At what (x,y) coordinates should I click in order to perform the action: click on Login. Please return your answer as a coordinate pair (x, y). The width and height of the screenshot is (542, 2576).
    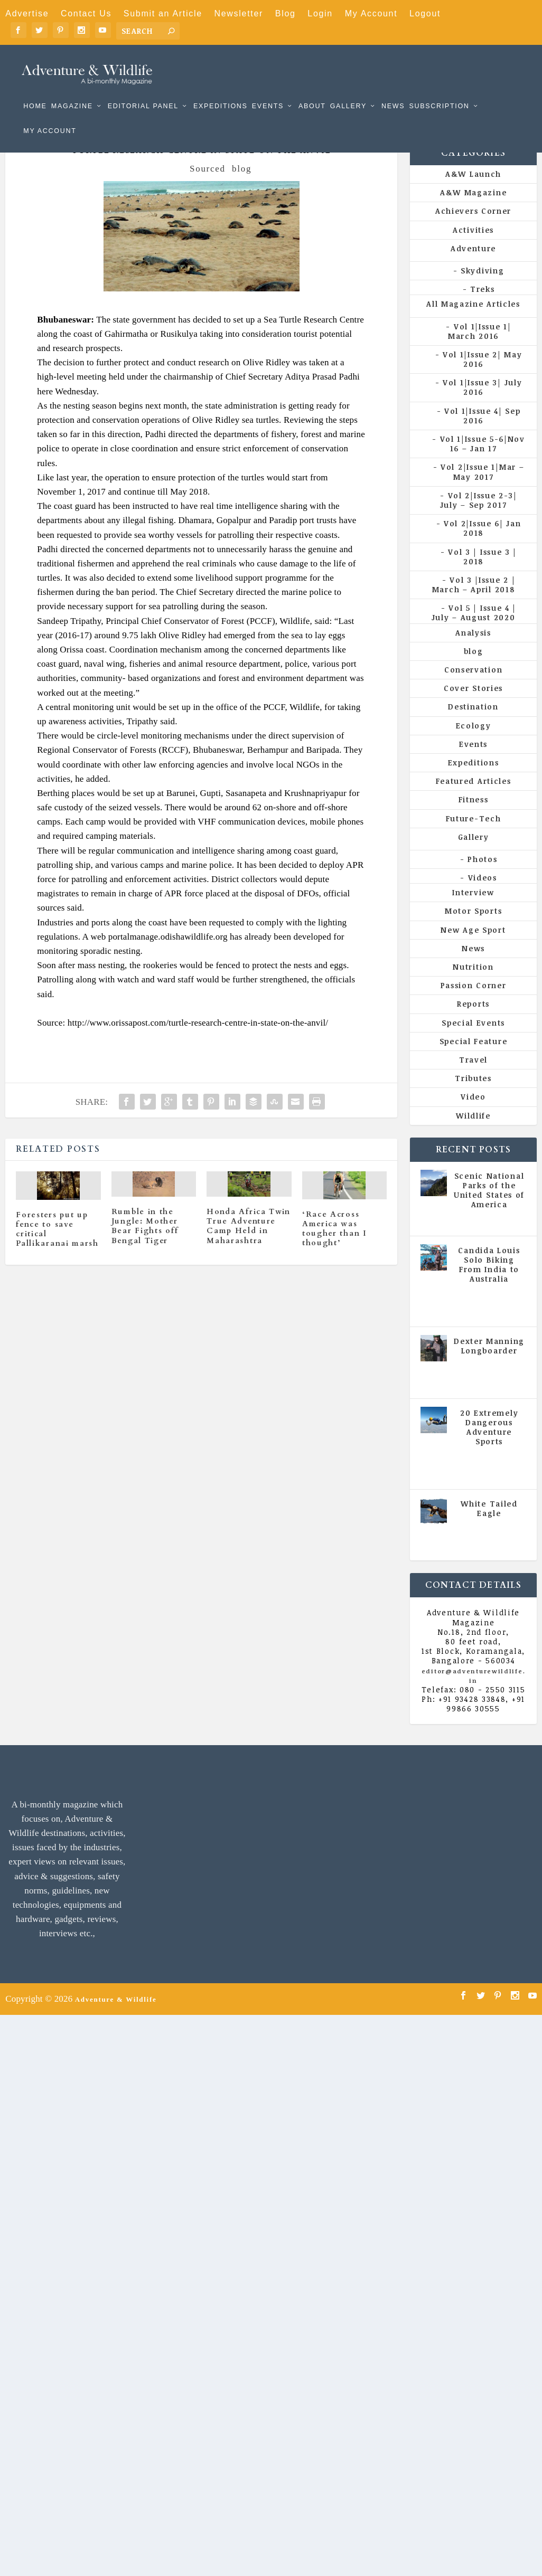
    Looking at the image, I should click on (320, 13).